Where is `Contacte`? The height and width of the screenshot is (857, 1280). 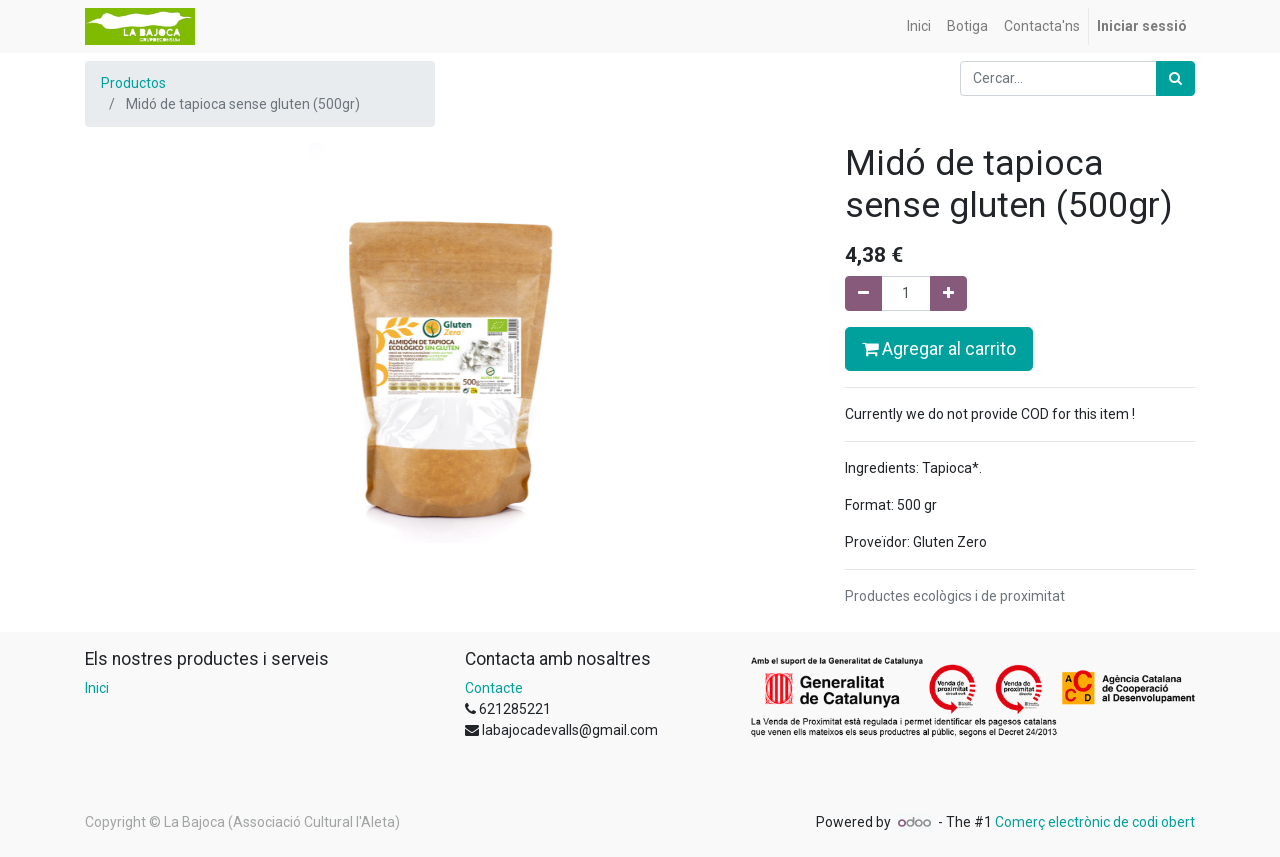
Contacte is located at coordinates (494, 688).